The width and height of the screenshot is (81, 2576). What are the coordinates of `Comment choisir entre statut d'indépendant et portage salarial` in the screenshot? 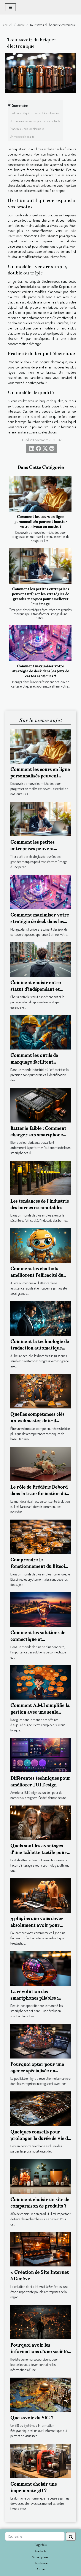 It's located at (35, 989).